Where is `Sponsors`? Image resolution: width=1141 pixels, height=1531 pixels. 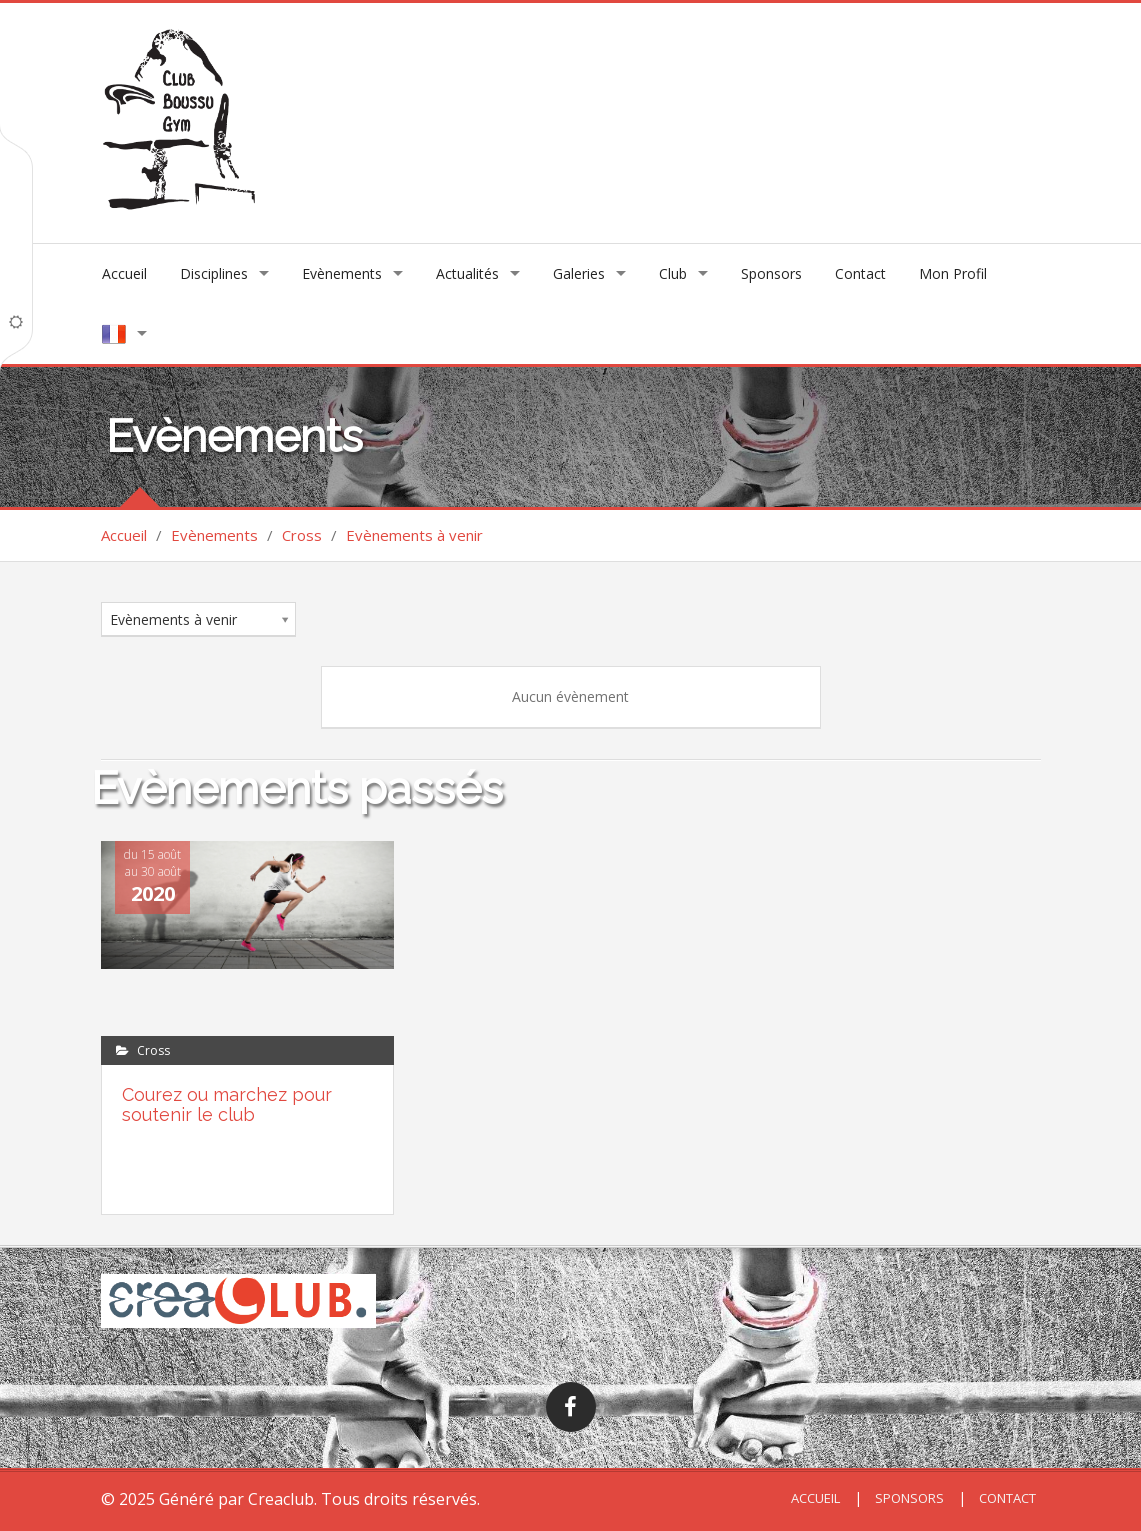 Sponsors is located at coordinates (771, 273).